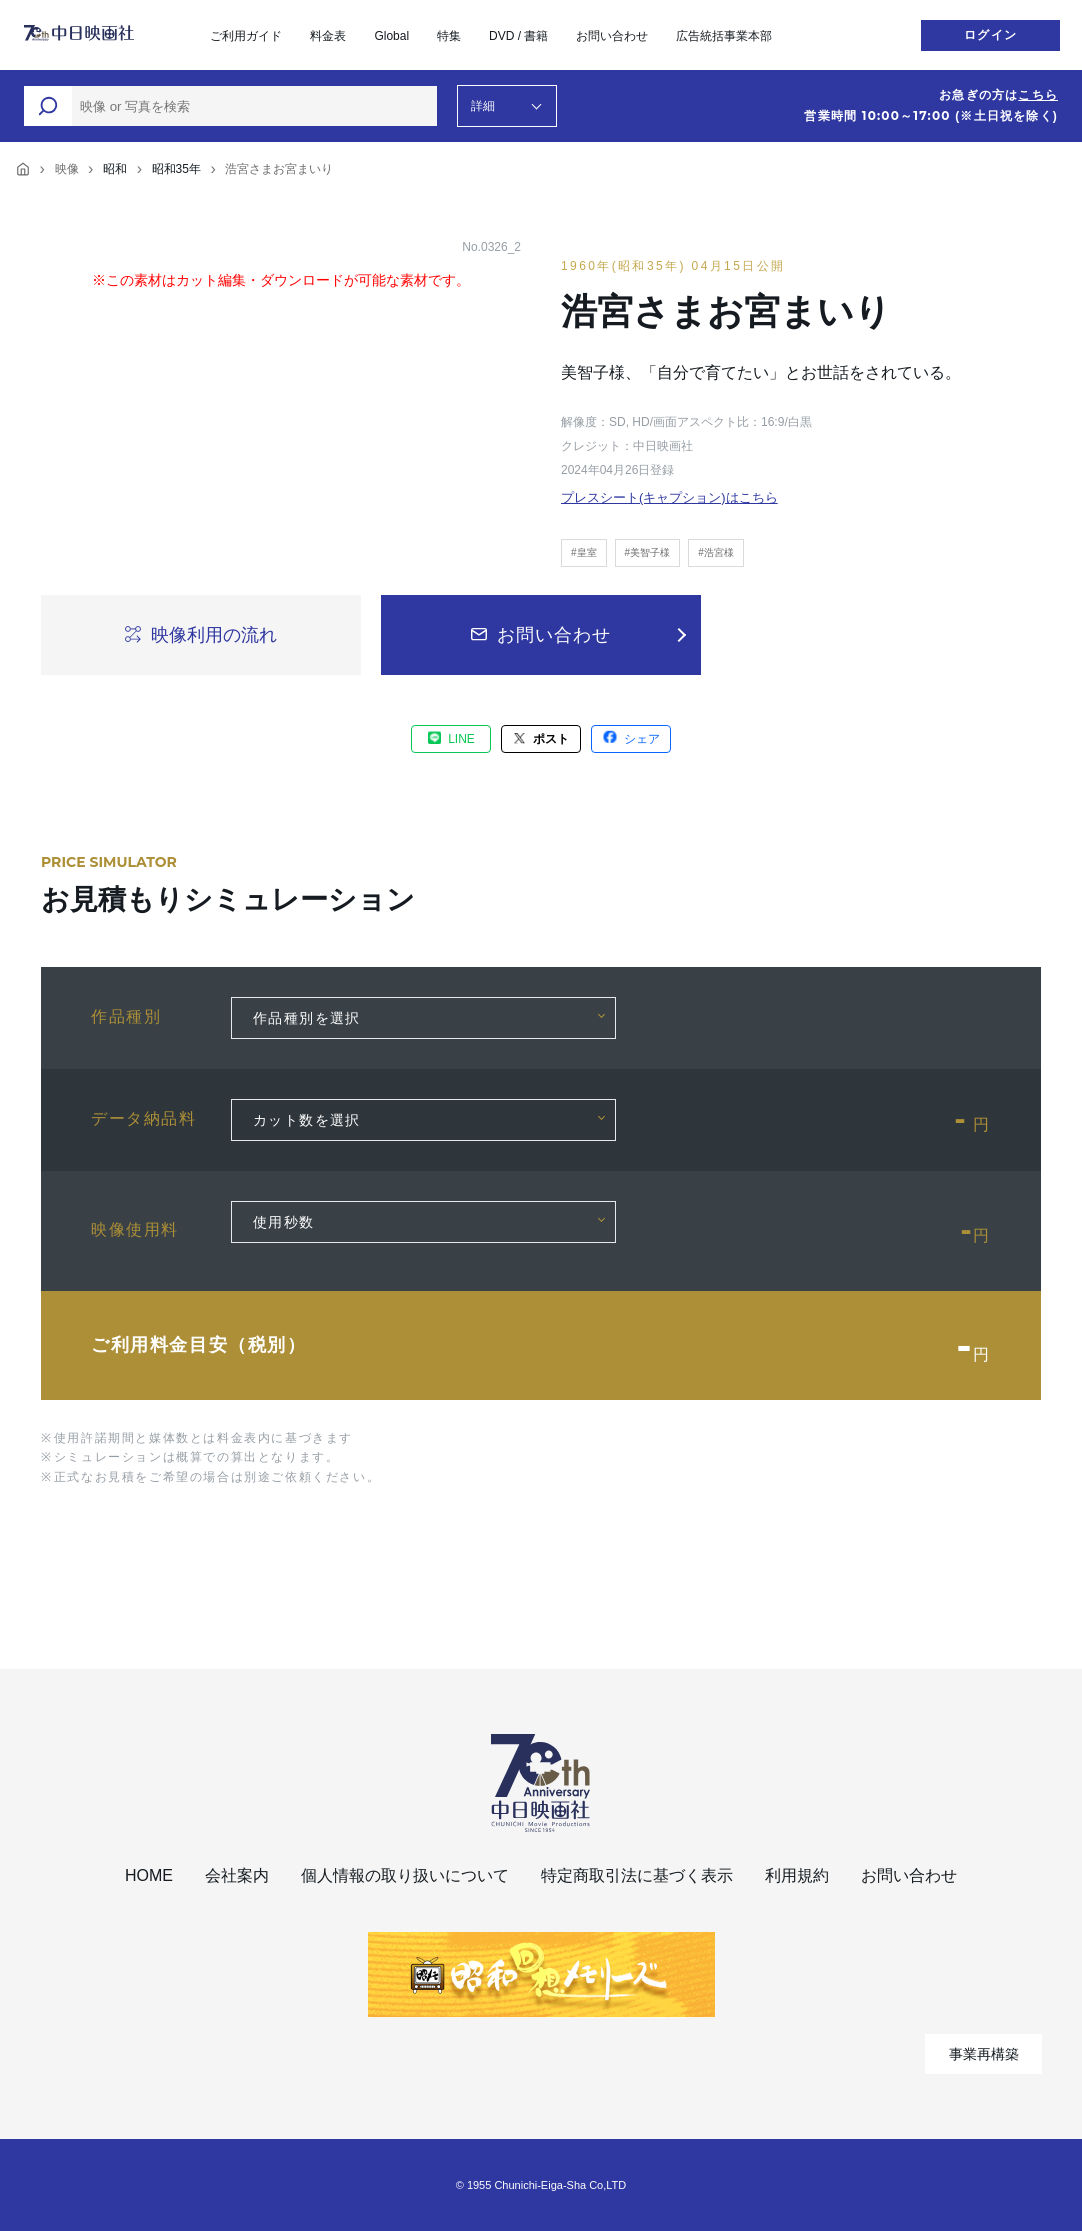  Describe the element at coordinates (716, 552) in the screenshot. I see `#浩宮様` at that location.